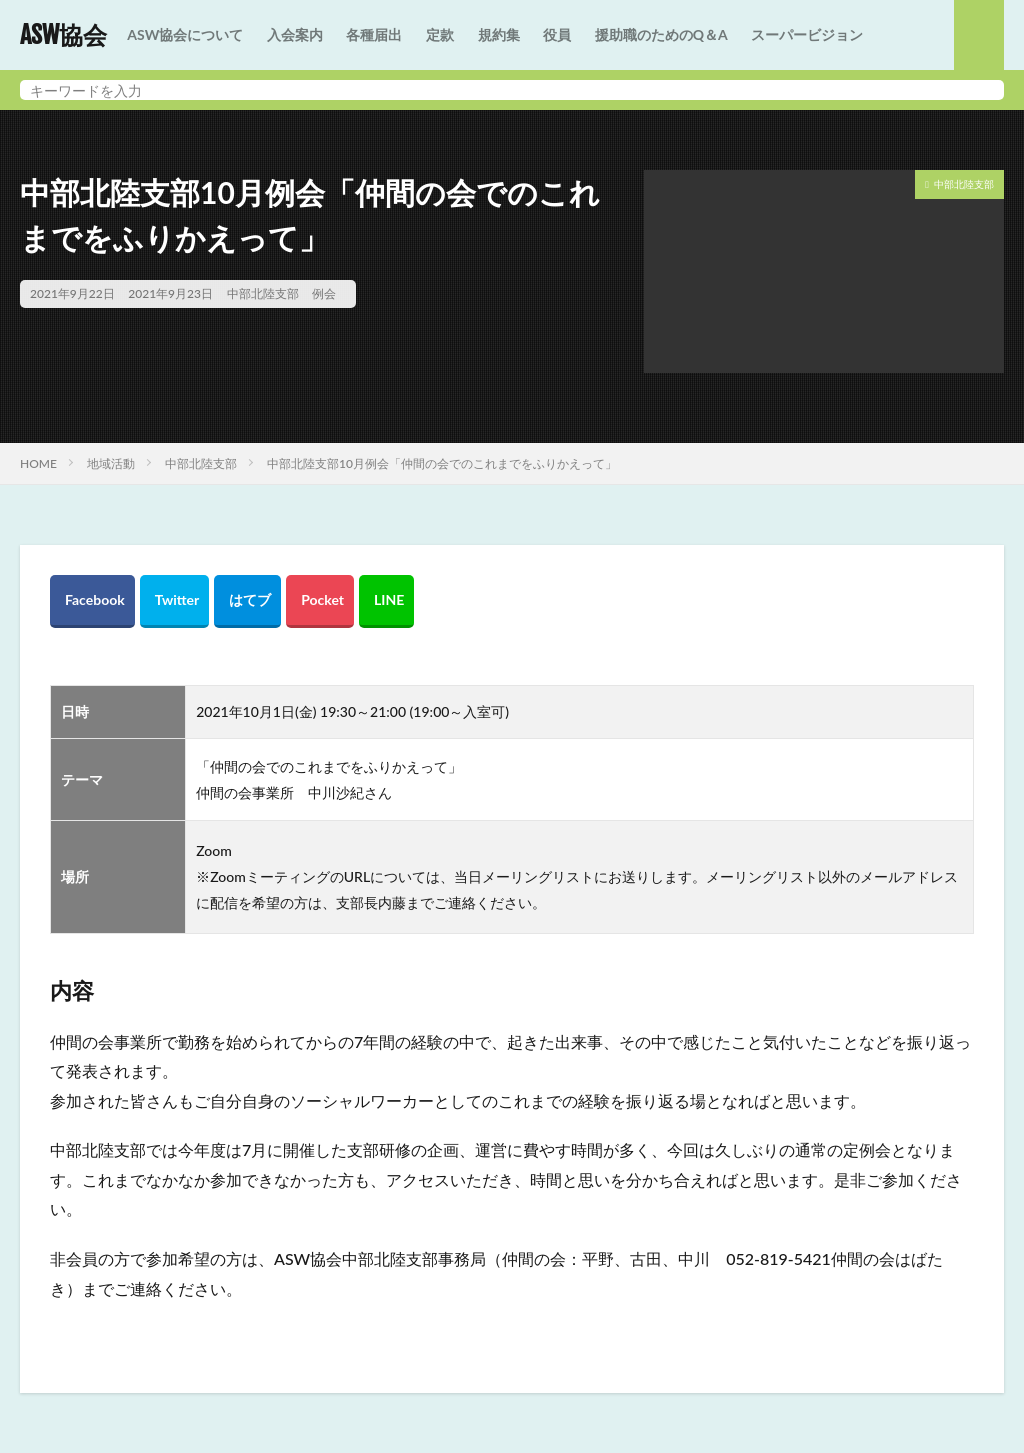  What do you see at coordinates (661, 34) in the screenshot?
I see `援助職のためのQ＆A` at bounding box center [661, 34].